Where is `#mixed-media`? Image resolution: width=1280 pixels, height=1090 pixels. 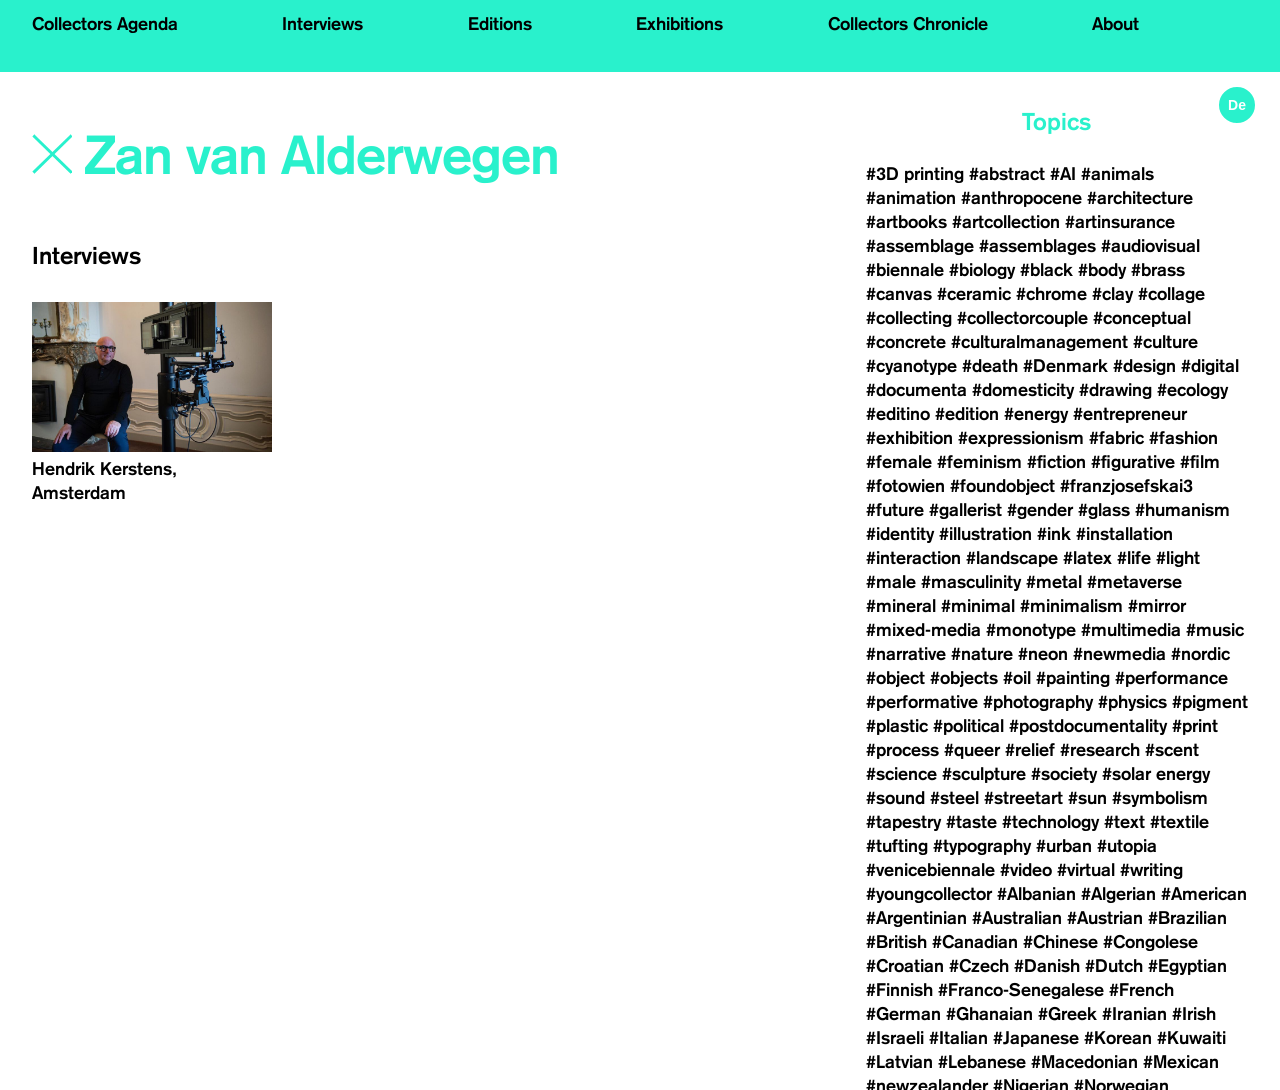 #mixed-media is located at coordinates (923, 630).